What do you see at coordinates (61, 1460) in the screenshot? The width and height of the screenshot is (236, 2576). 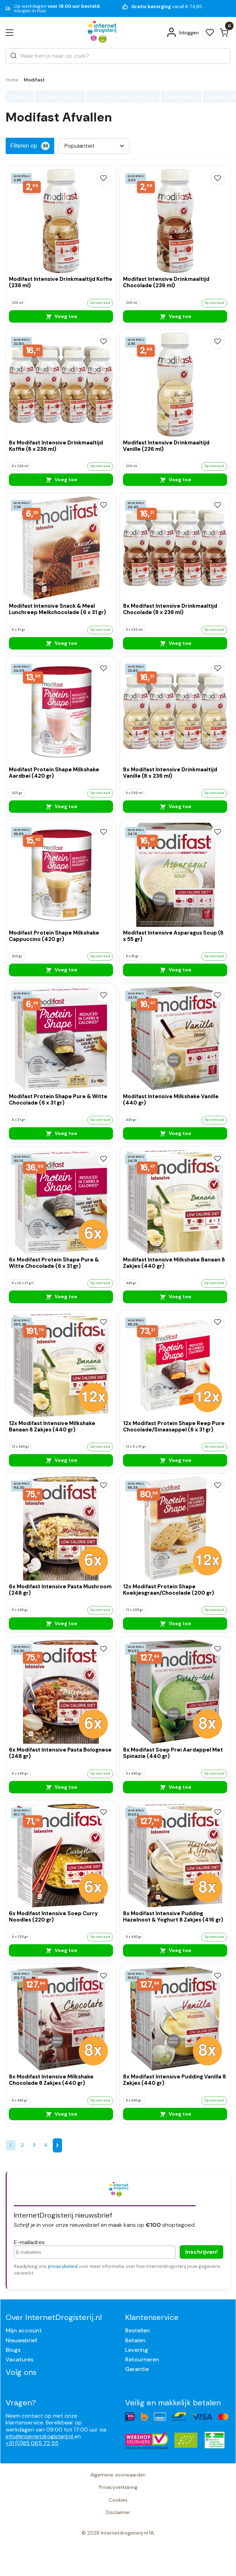 I see `Voeg toe [12x Modifast Intensive Milkshake Banaan 8 Zakjes (440 gr)]` at bounding box center [61, 1460].